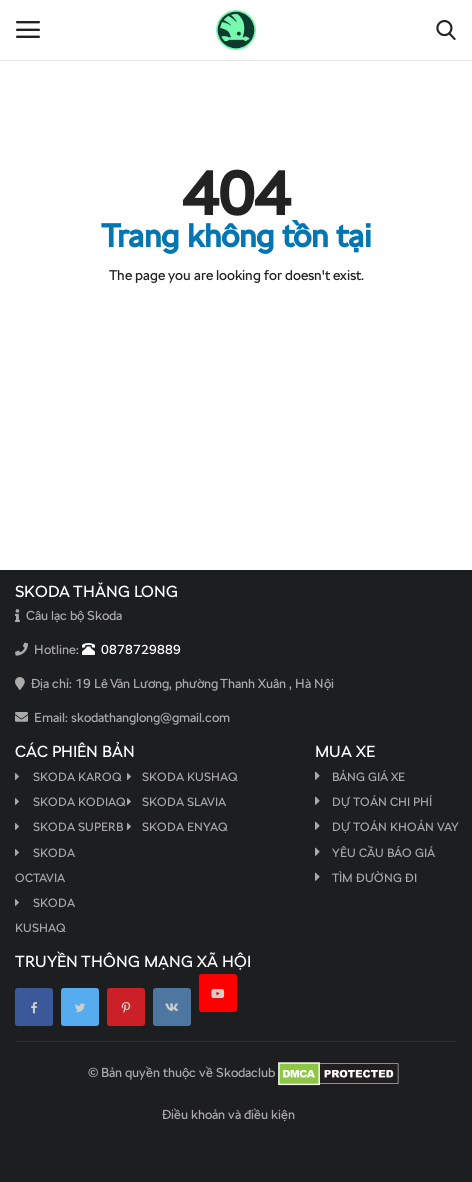 The width and height of the screenshot is (472, 1182). What do you see at coordinates (69, 827) in the screenshot?
I see `Skoda Superb` at bounding box center [69, 827].